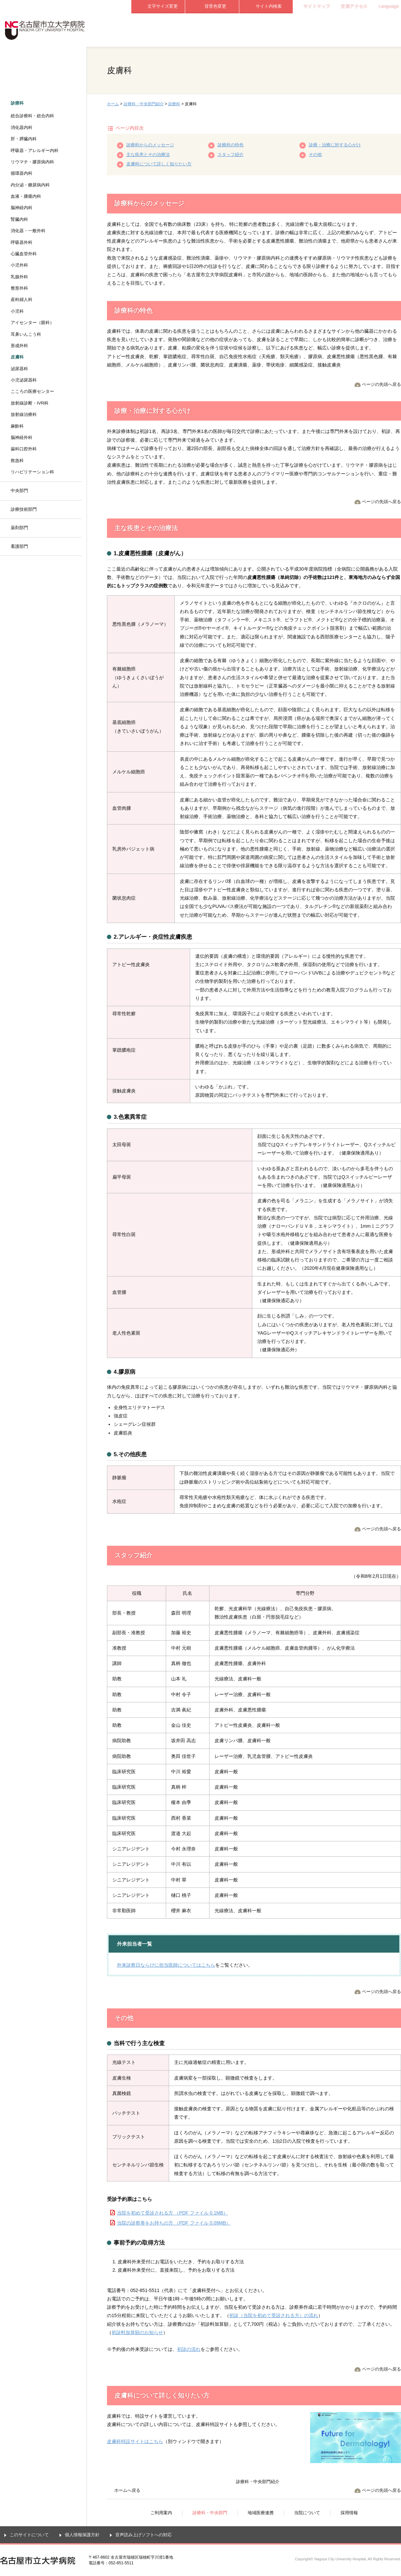 Image resolution: width=401 pixels, height=2576 pixels. What do you see at coordinates (21, 299) in the screenshot?
I see `産科婦人科` at bounding box center [21, 299].